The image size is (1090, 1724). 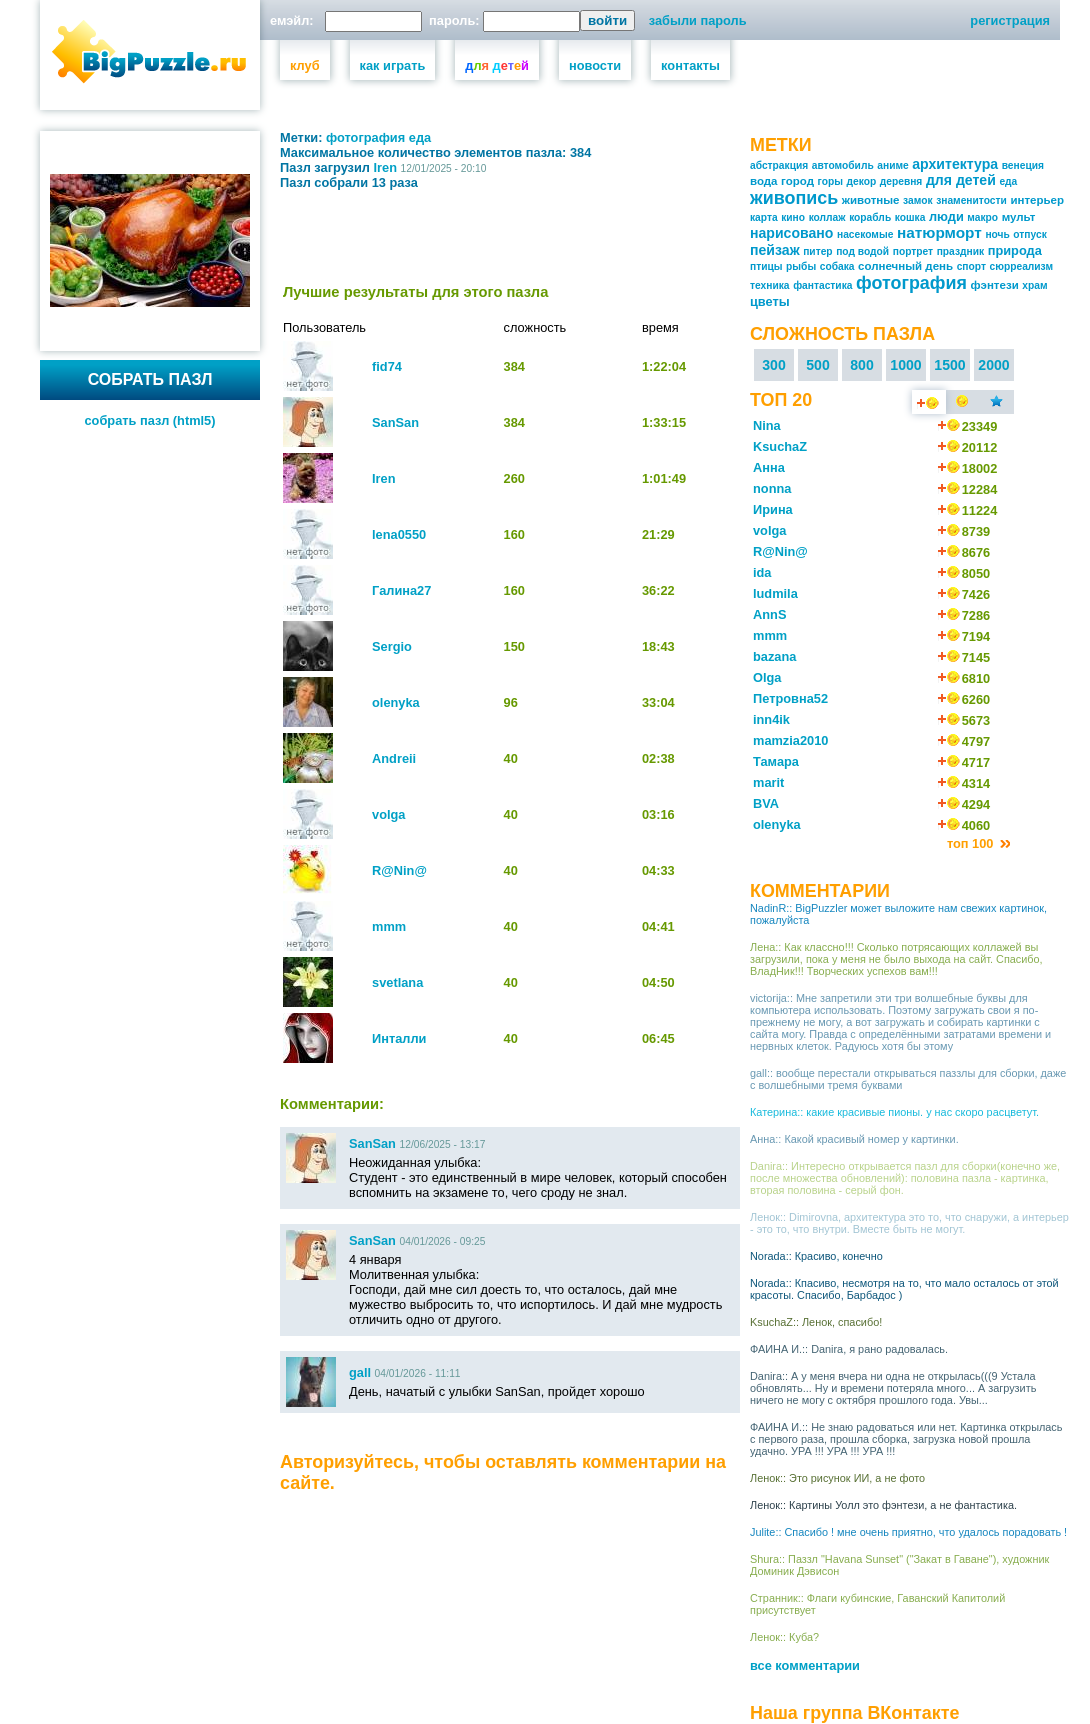 I want to click on Ленок:: Куба?, so click(x=784, y=1637).